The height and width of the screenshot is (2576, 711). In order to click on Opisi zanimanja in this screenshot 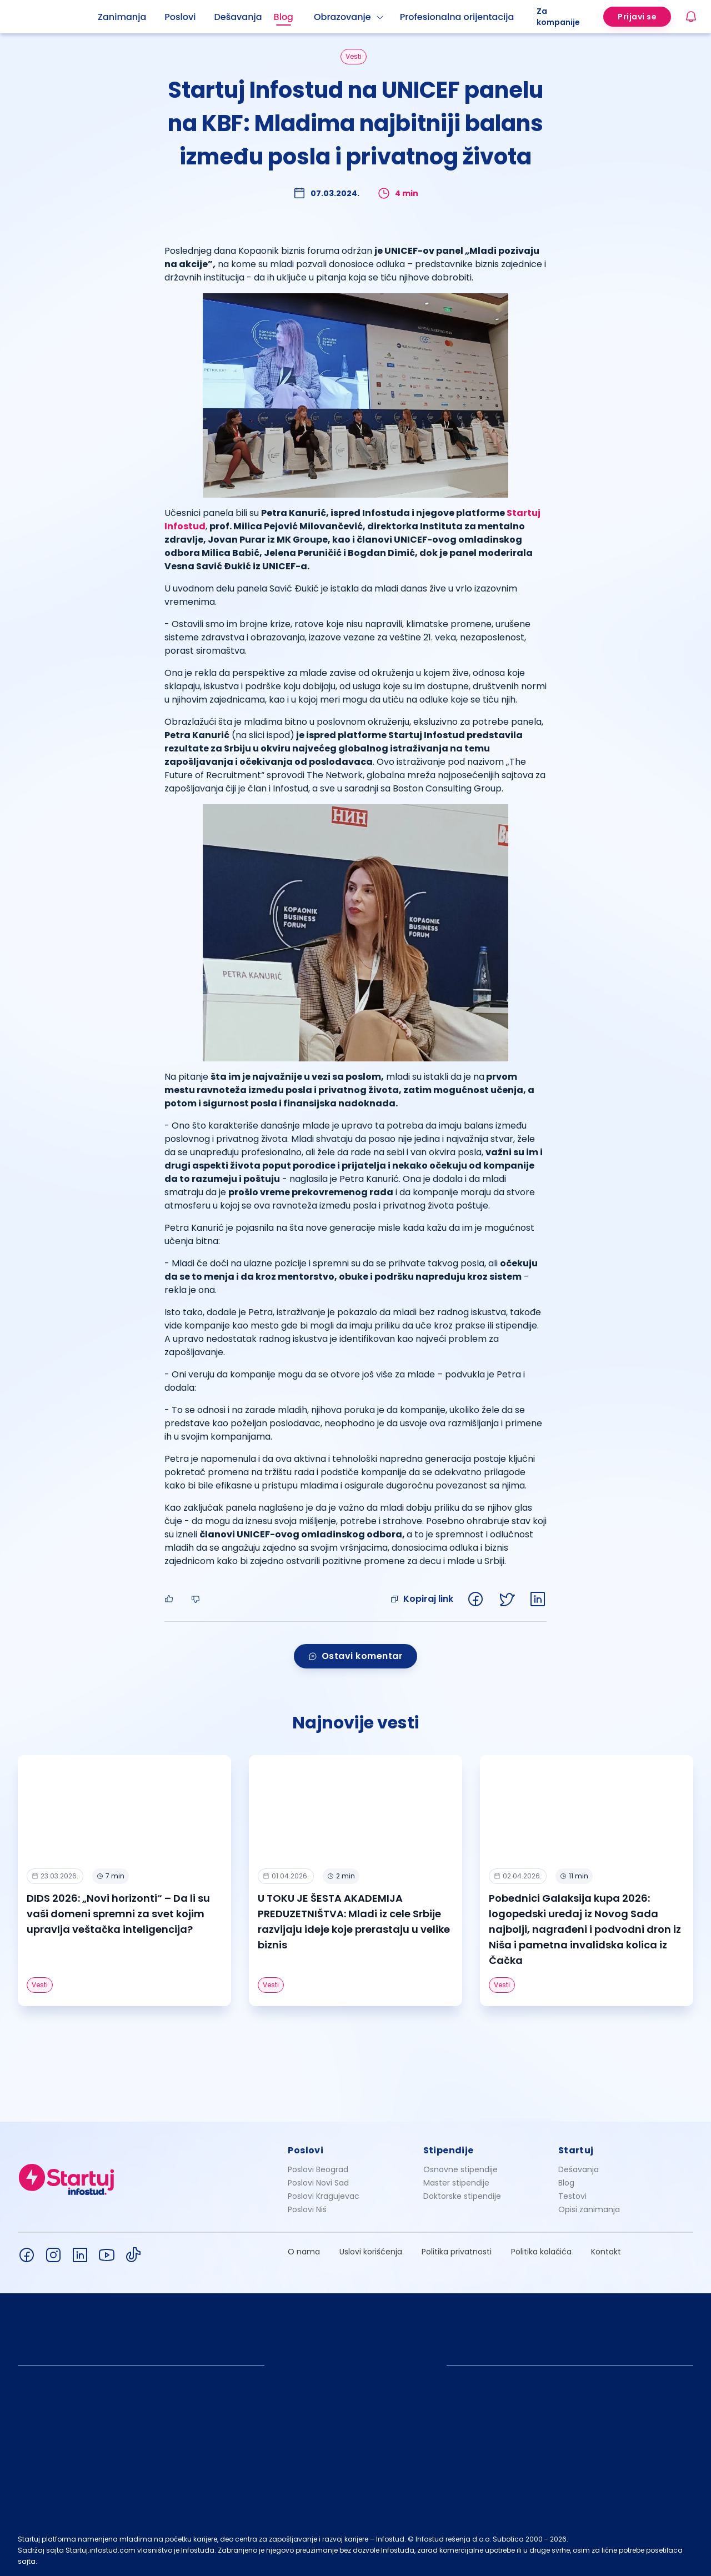, I will do `click(589, 2209)`.